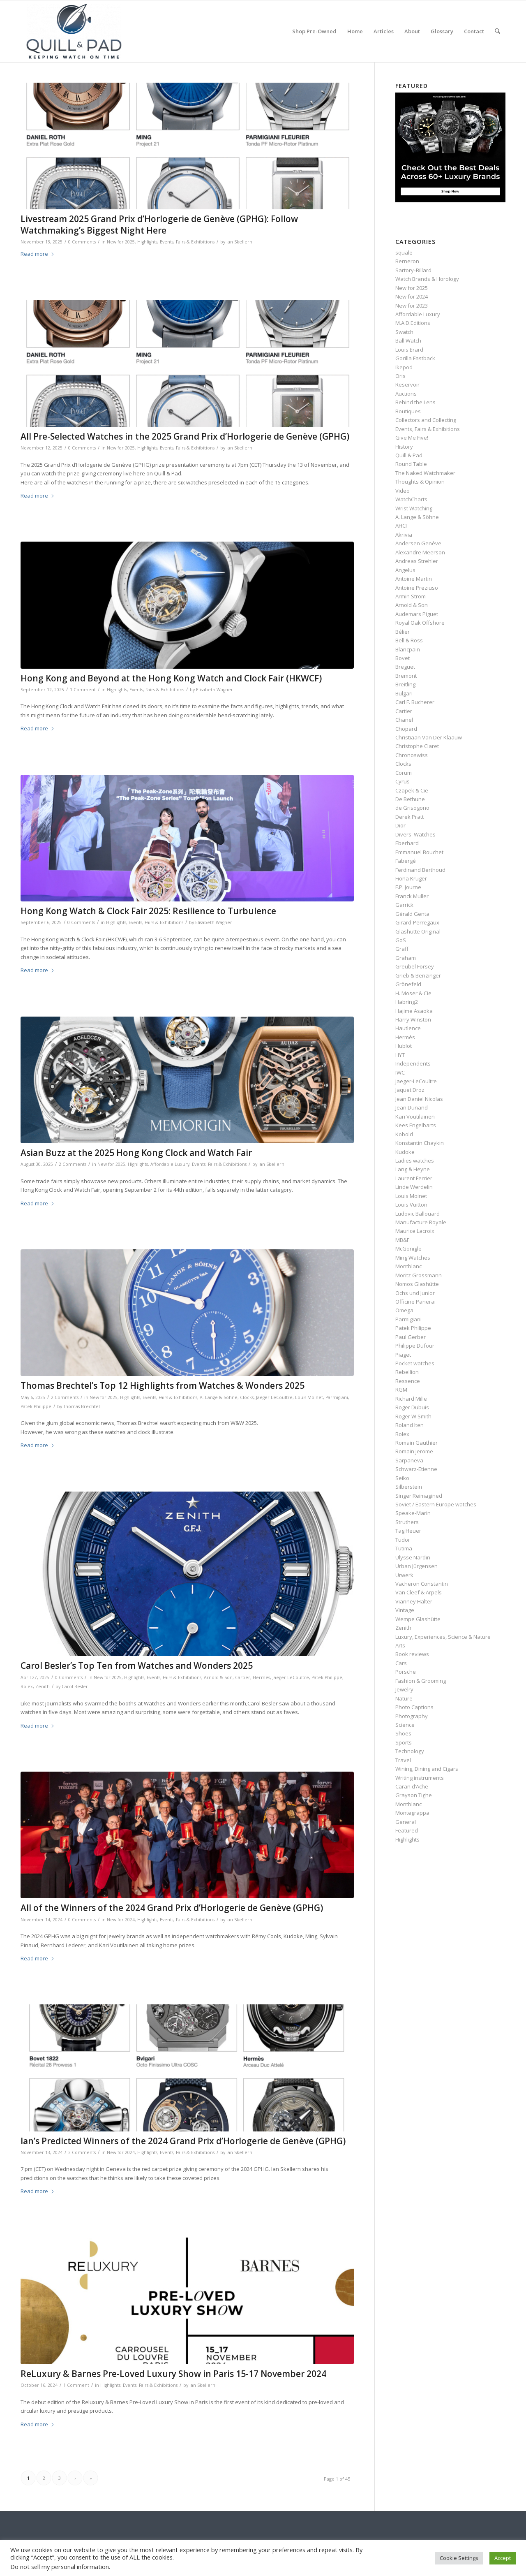  What do you see at coordinates (412, 1812) in the screenshot?
I see `Montegrappa` at bounding box center [412, 1812].